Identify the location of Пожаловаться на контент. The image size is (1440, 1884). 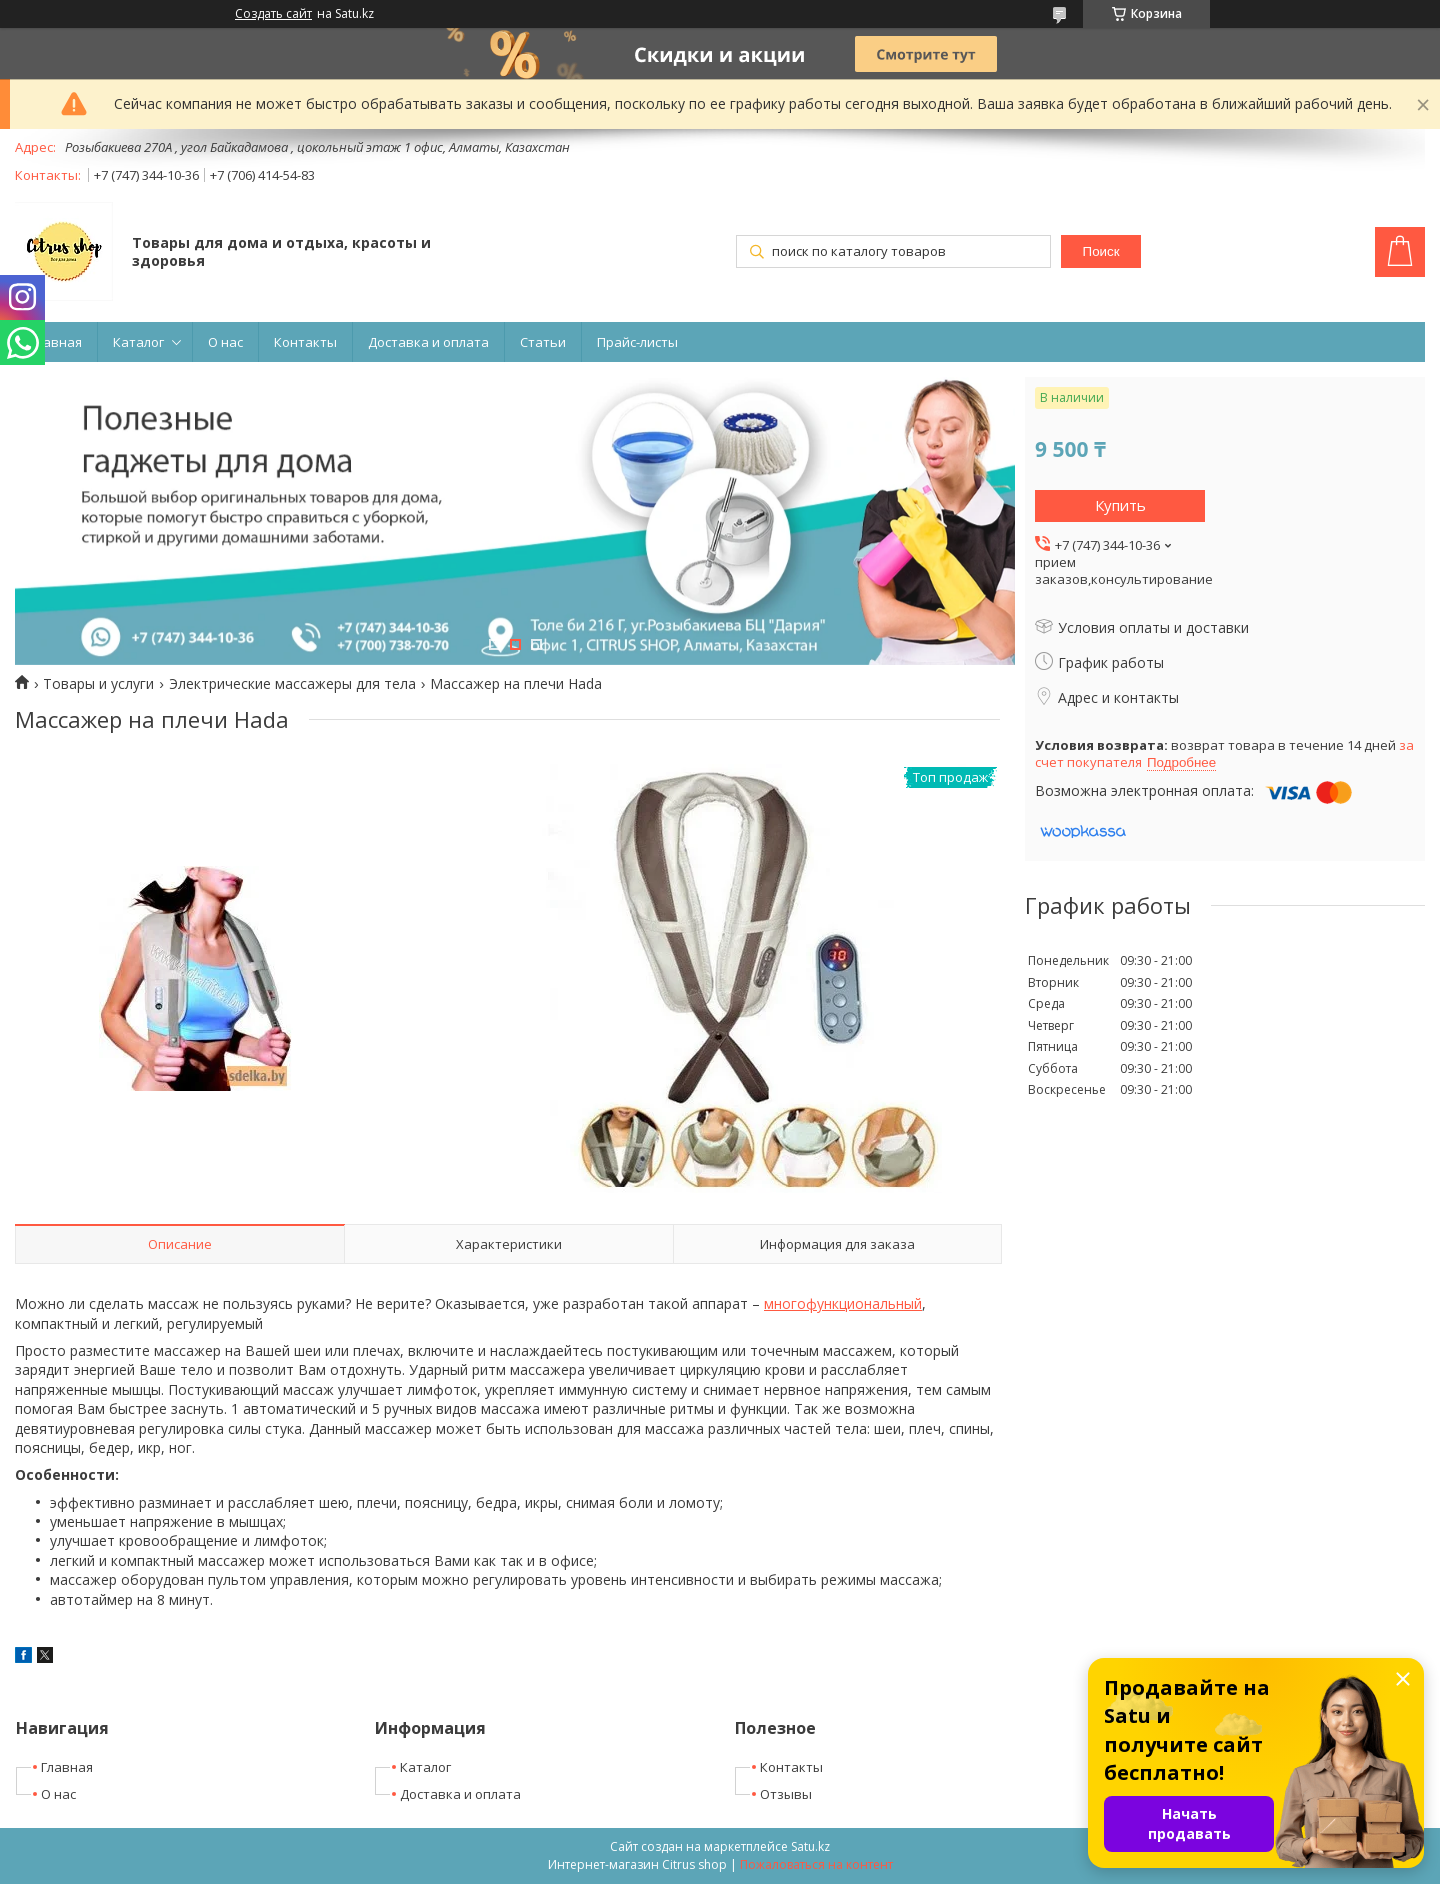
(816, 1864).